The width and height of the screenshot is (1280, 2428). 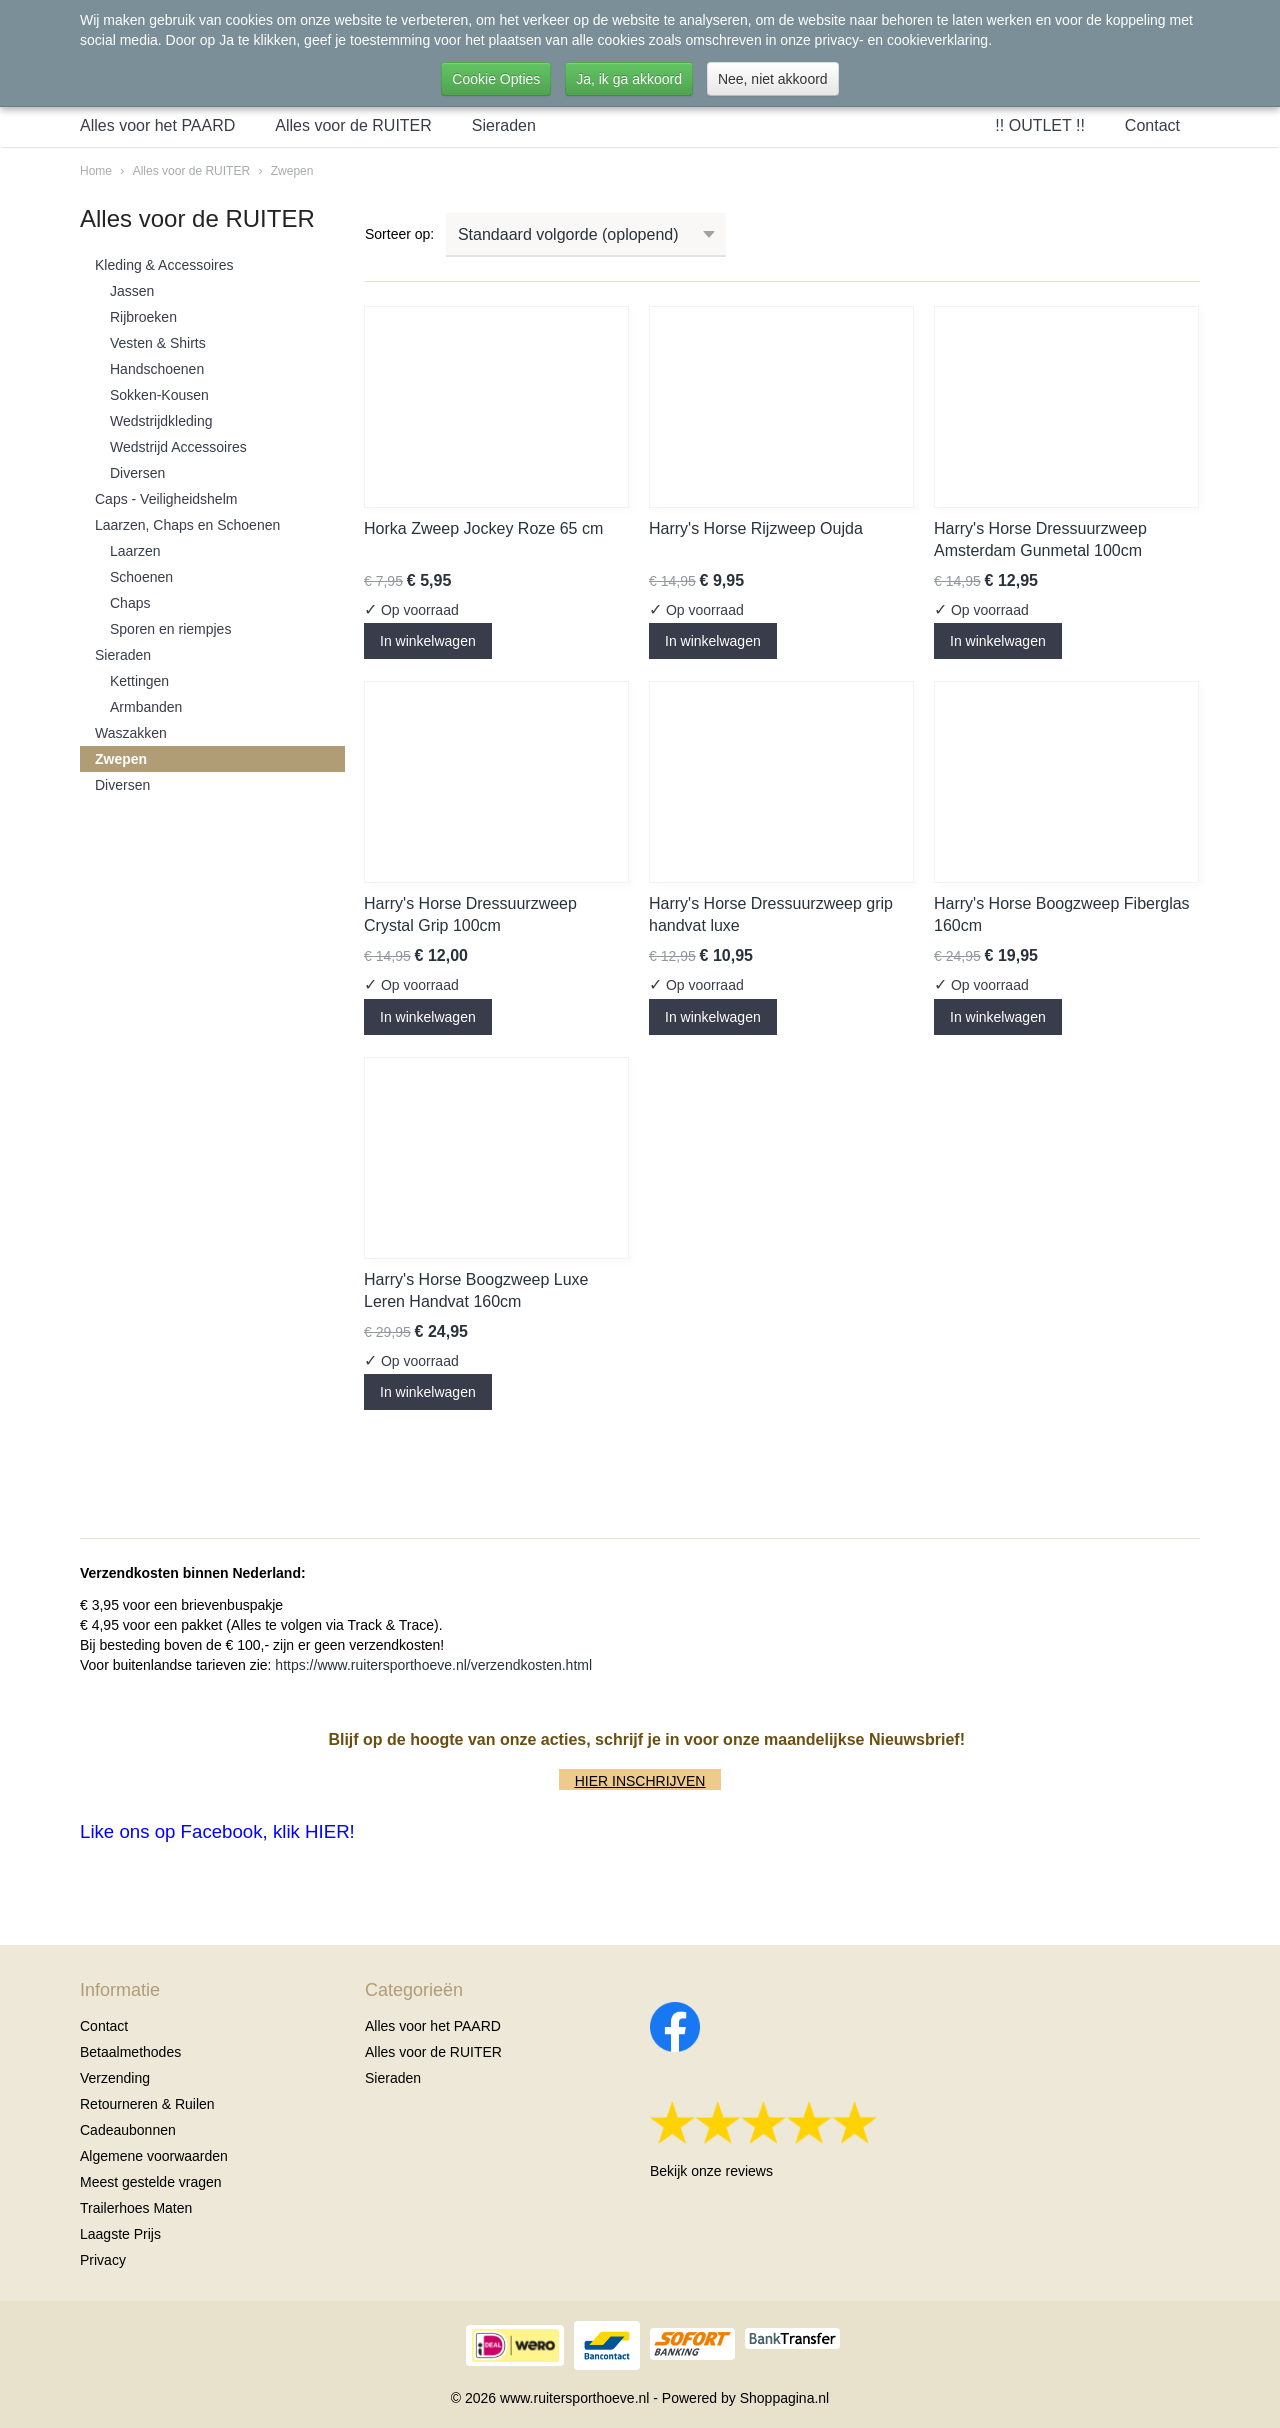 I want to click on Ja, ik ga akkoord, so click(x=629, y=79).